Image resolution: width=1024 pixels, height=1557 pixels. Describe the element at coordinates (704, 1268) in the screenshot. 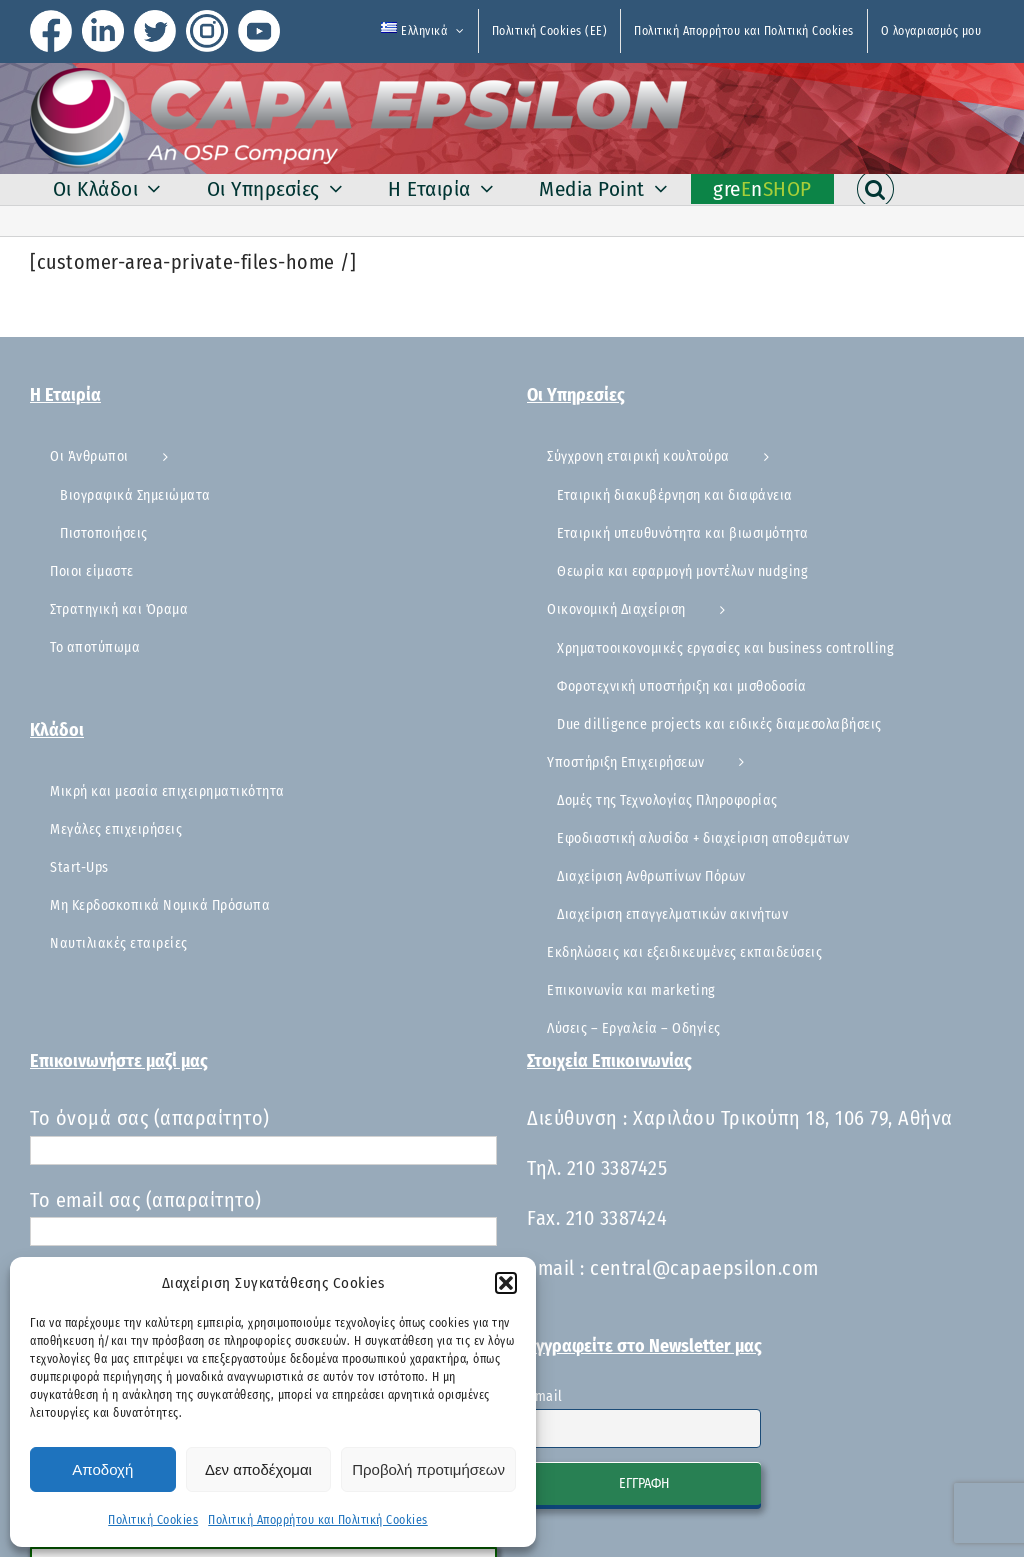

I see `central@capaepsilon.com` at that location.